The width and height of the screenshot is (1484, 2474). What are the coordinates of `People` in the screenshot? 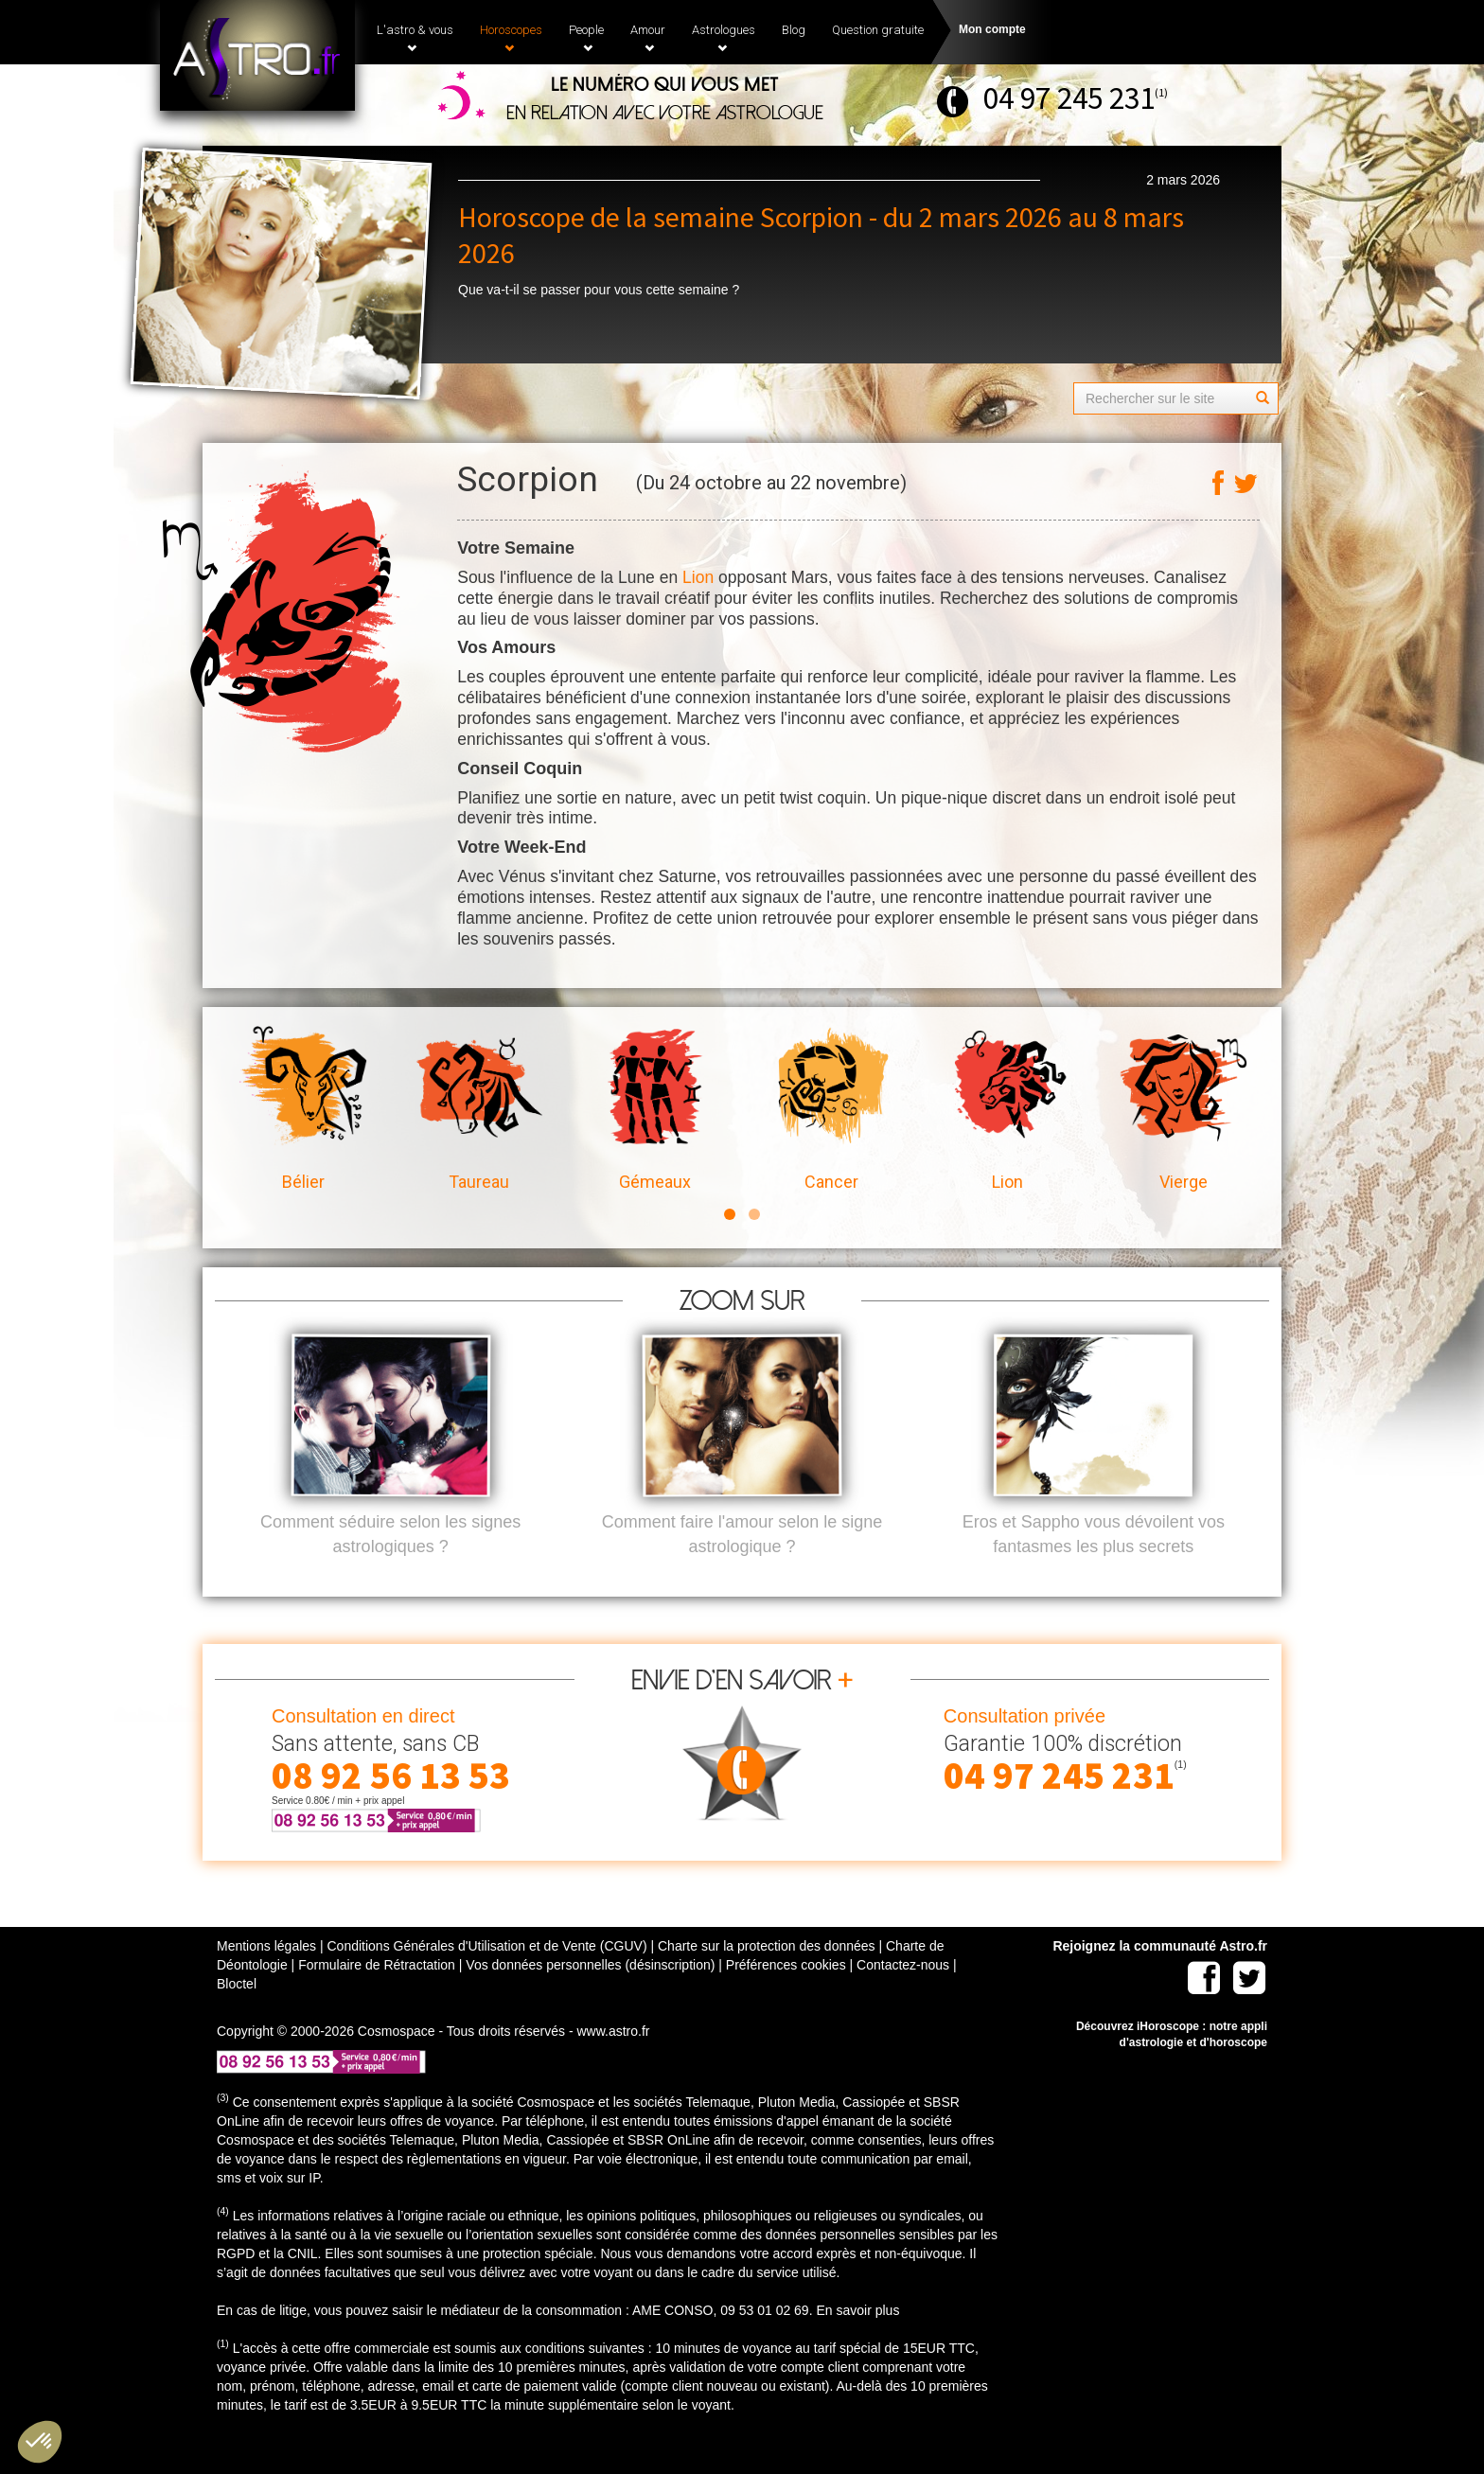 It's located at (586, 38).